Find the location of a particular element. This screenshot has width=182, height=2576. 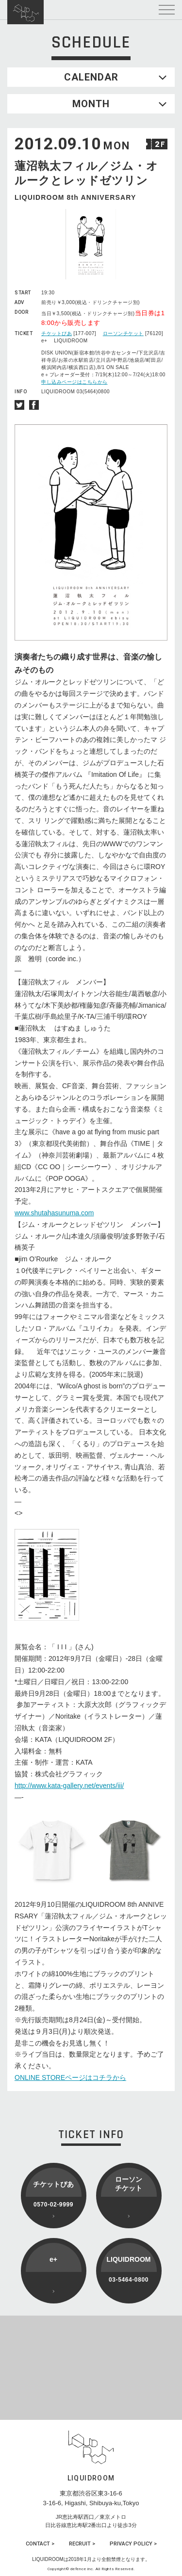

RECRUIT > is located at coordinates (82, 2544).